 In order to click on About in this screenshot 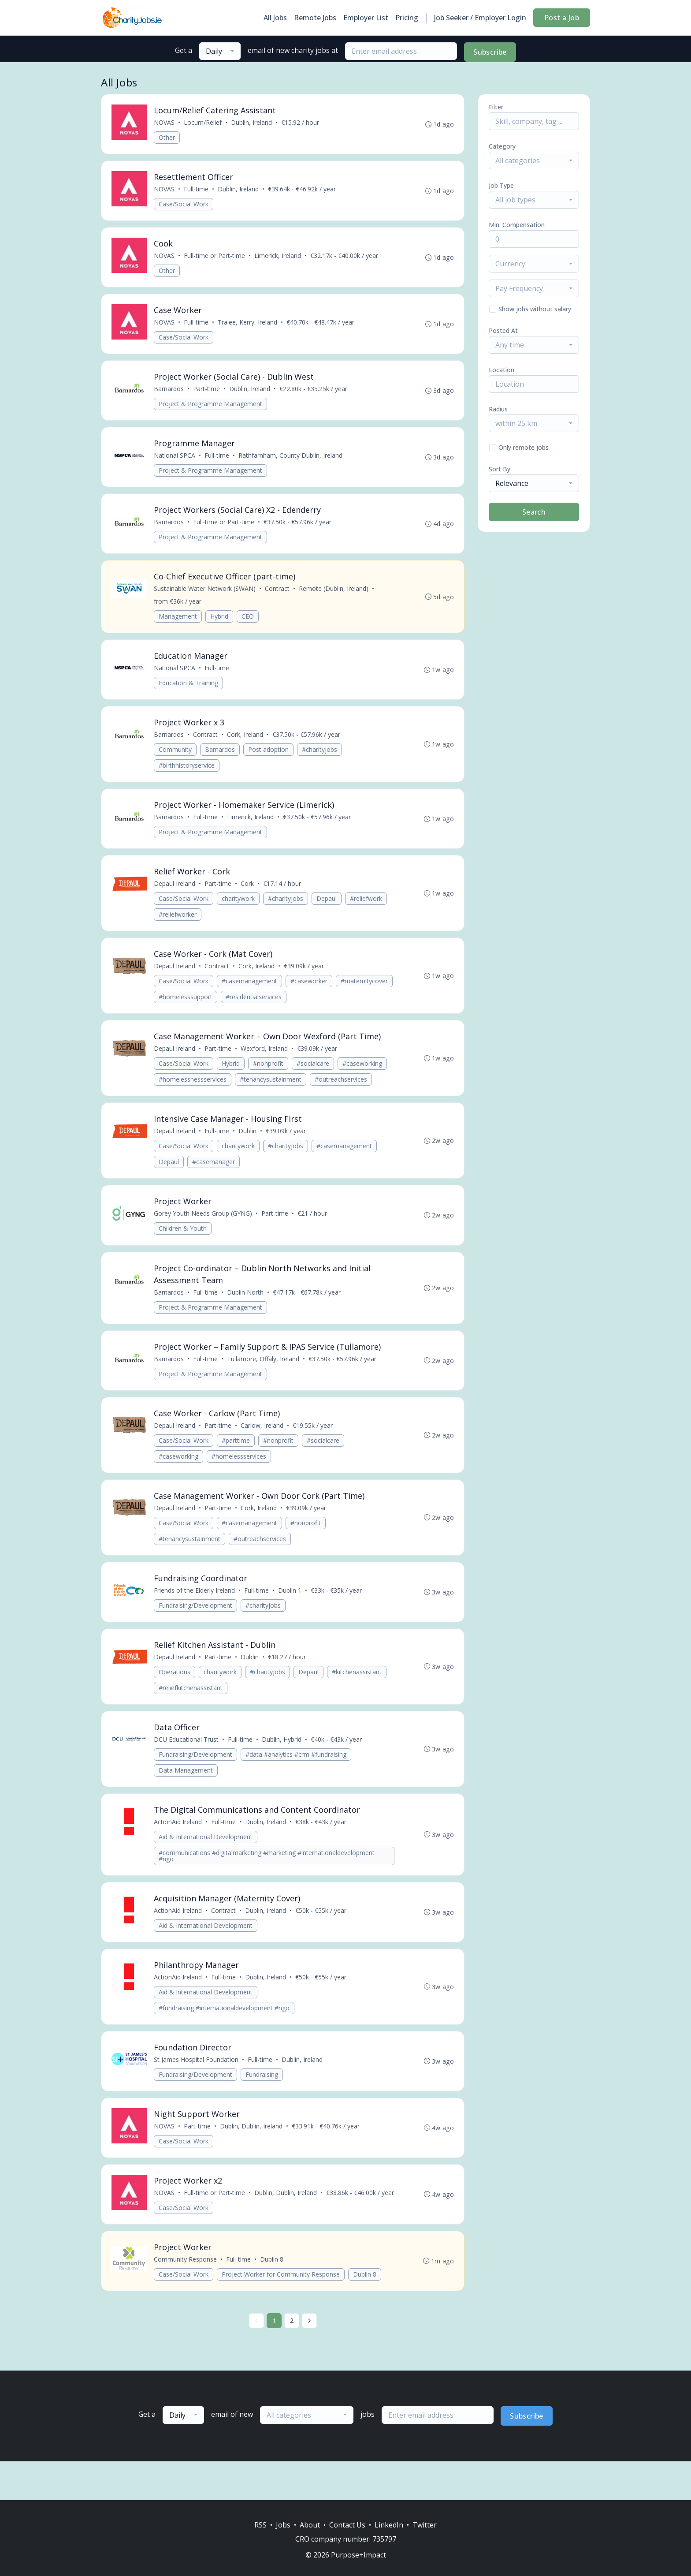, I will do `click(310, 2525)`.